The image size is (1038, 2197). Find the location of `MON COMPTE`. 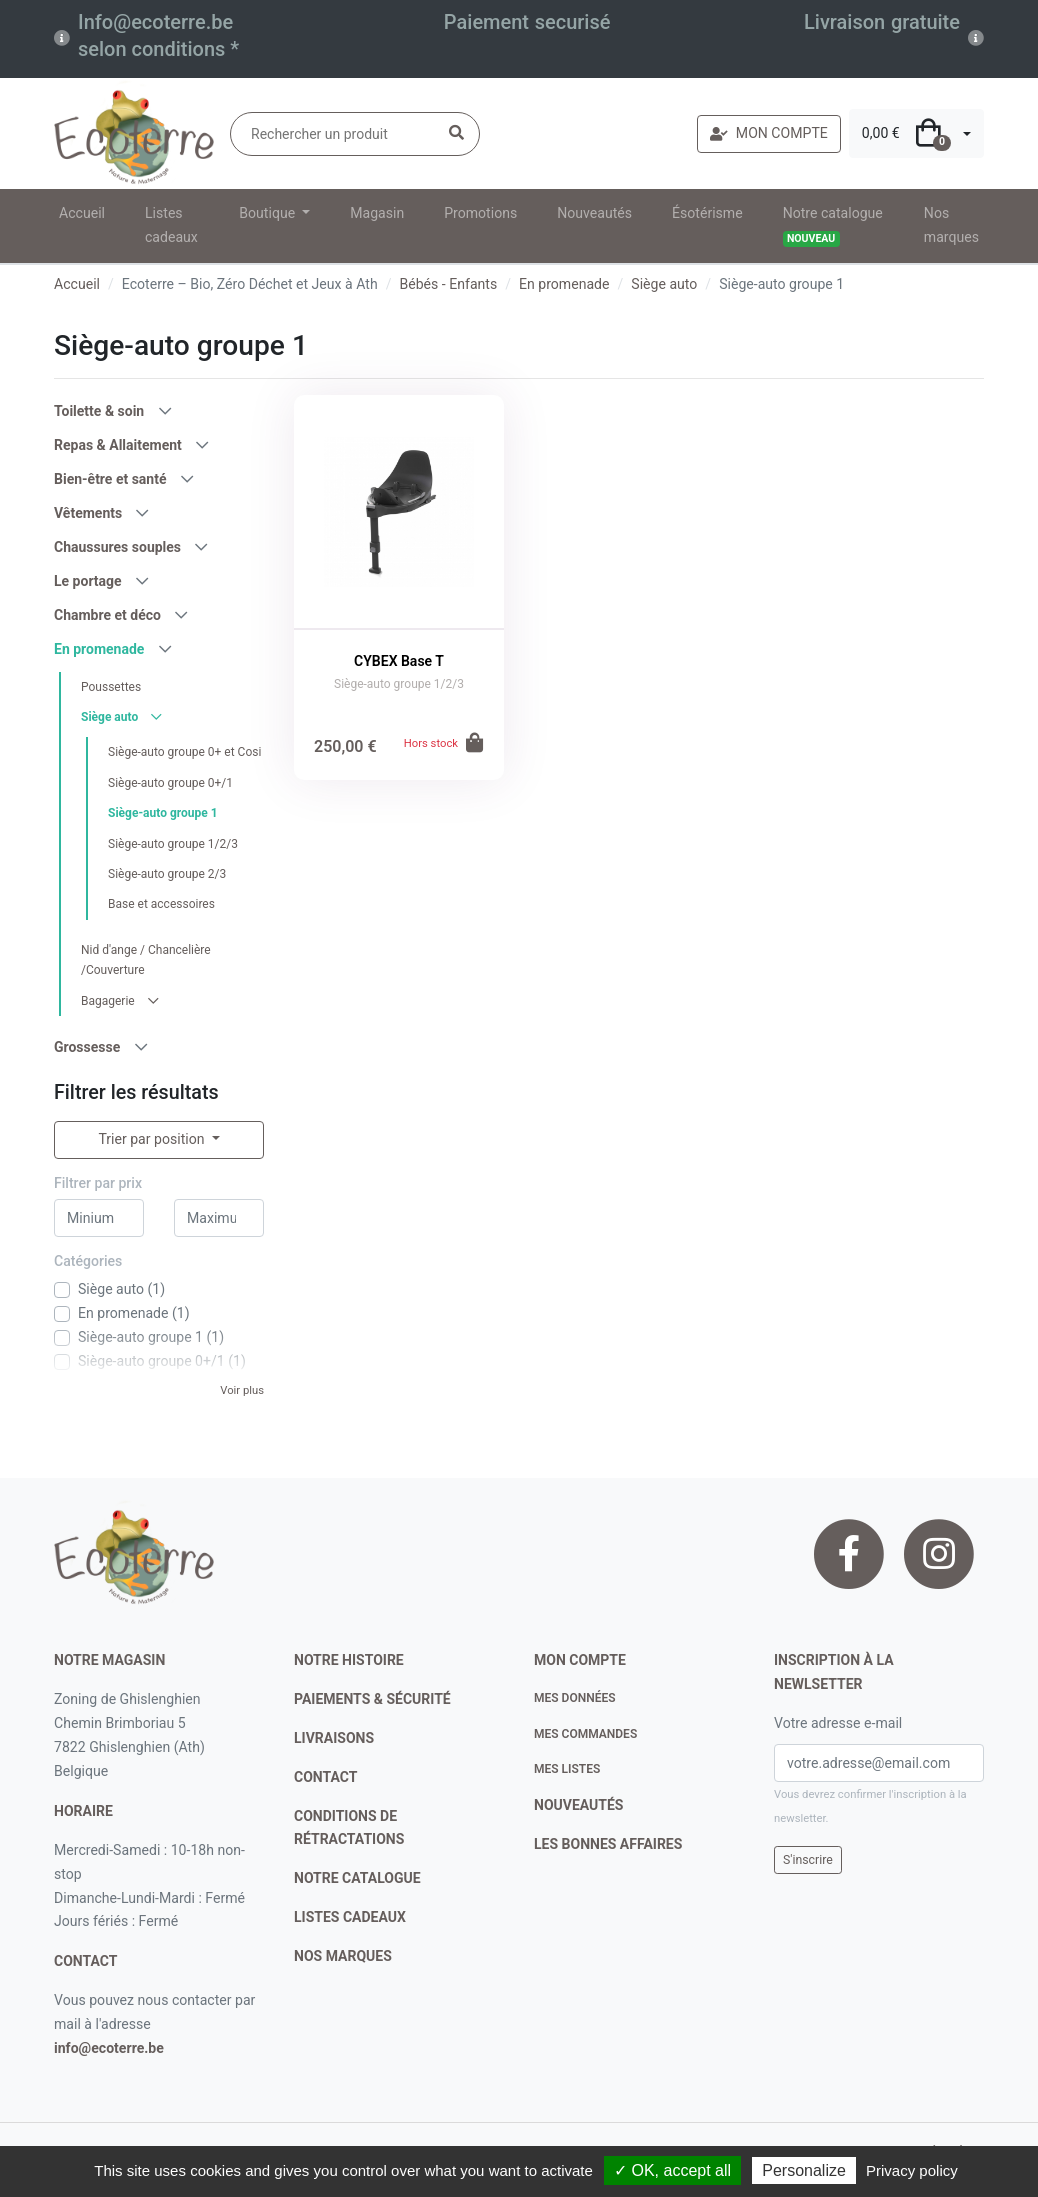

MON COMPTE is located at coordinates (769, 133).